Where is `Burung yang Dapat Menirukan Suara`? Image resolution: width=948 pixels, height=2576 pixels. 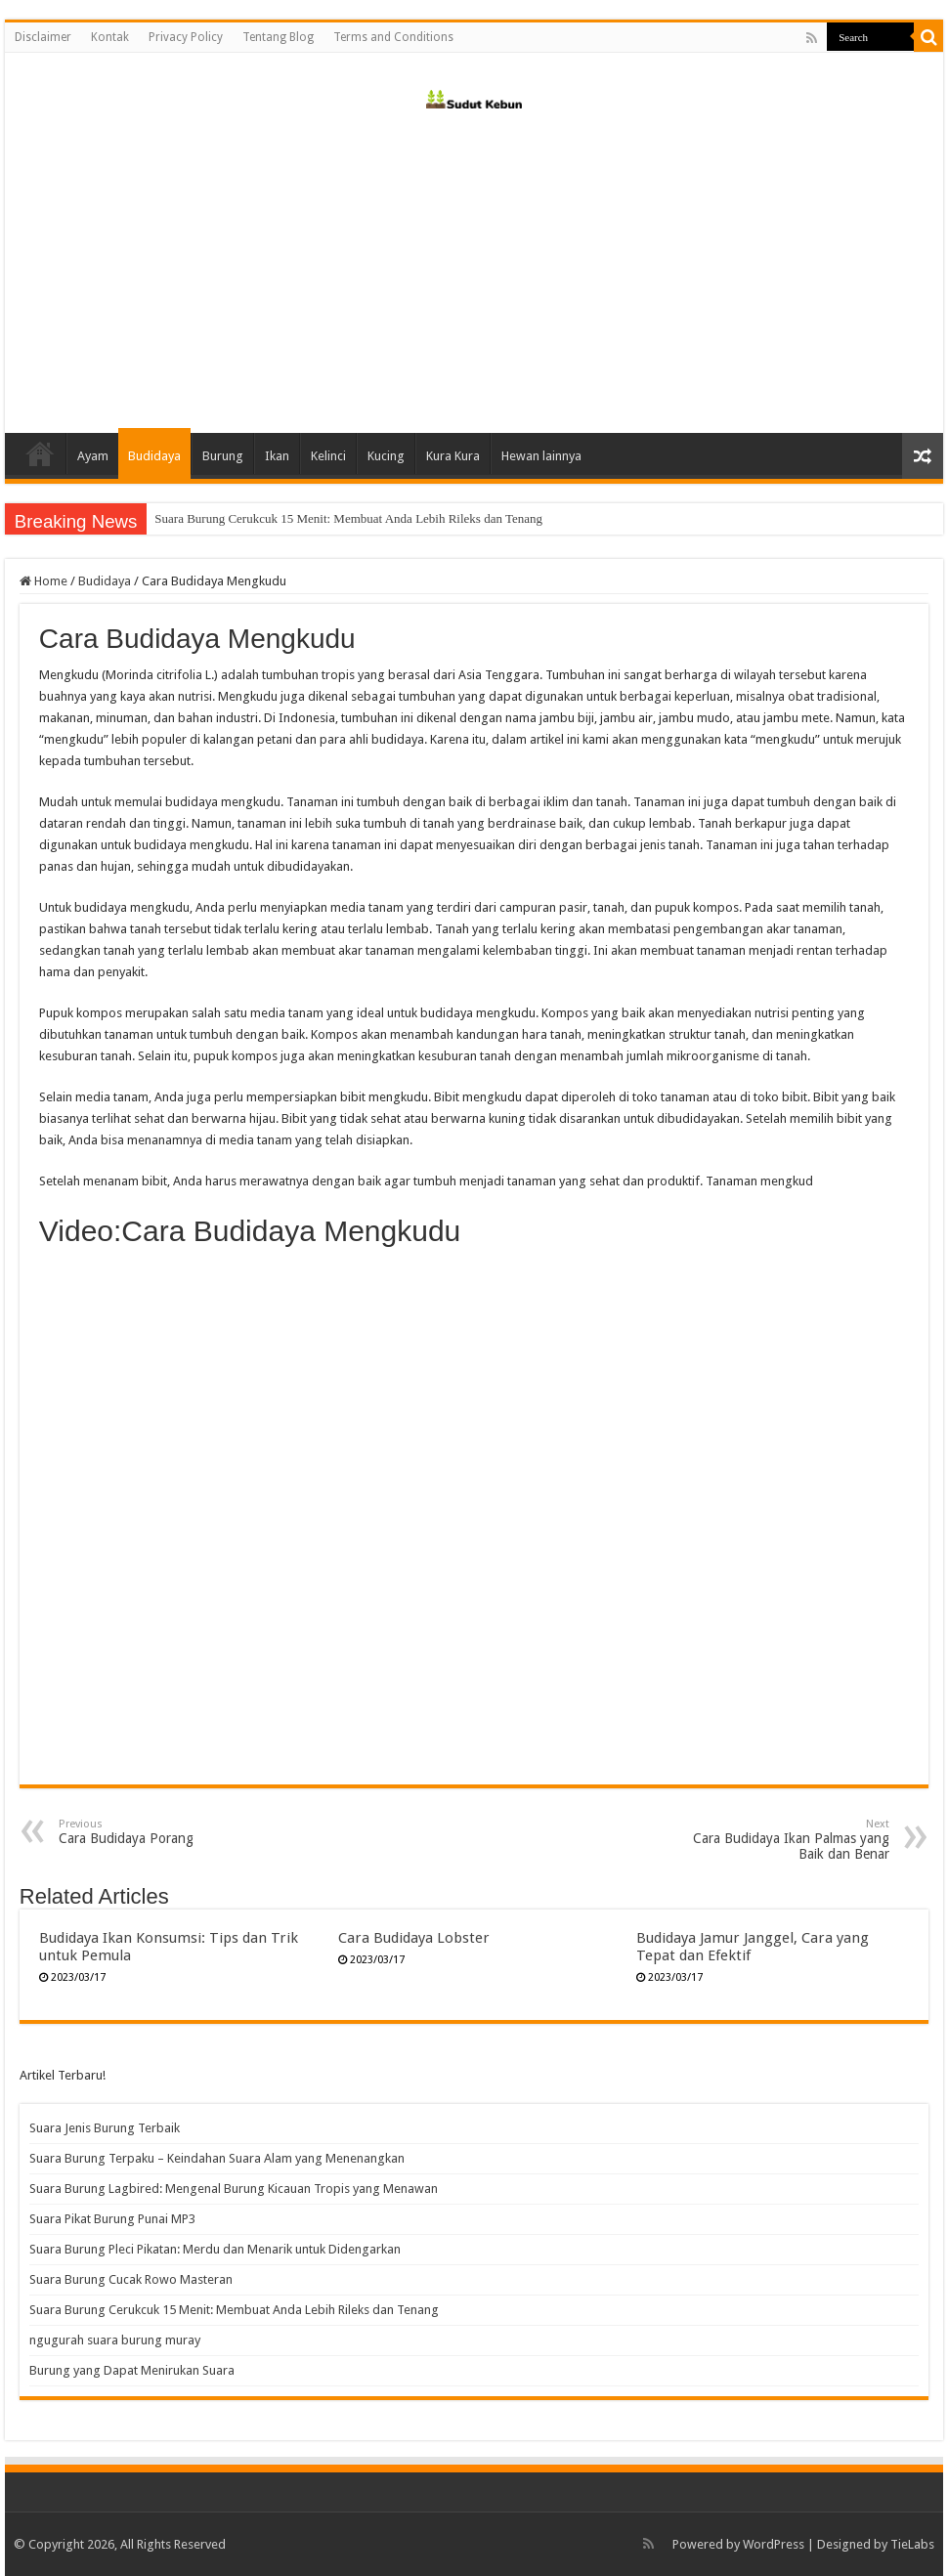 Burung yang Dapat Menirukan Suara is located at coordinates (132, 2370).